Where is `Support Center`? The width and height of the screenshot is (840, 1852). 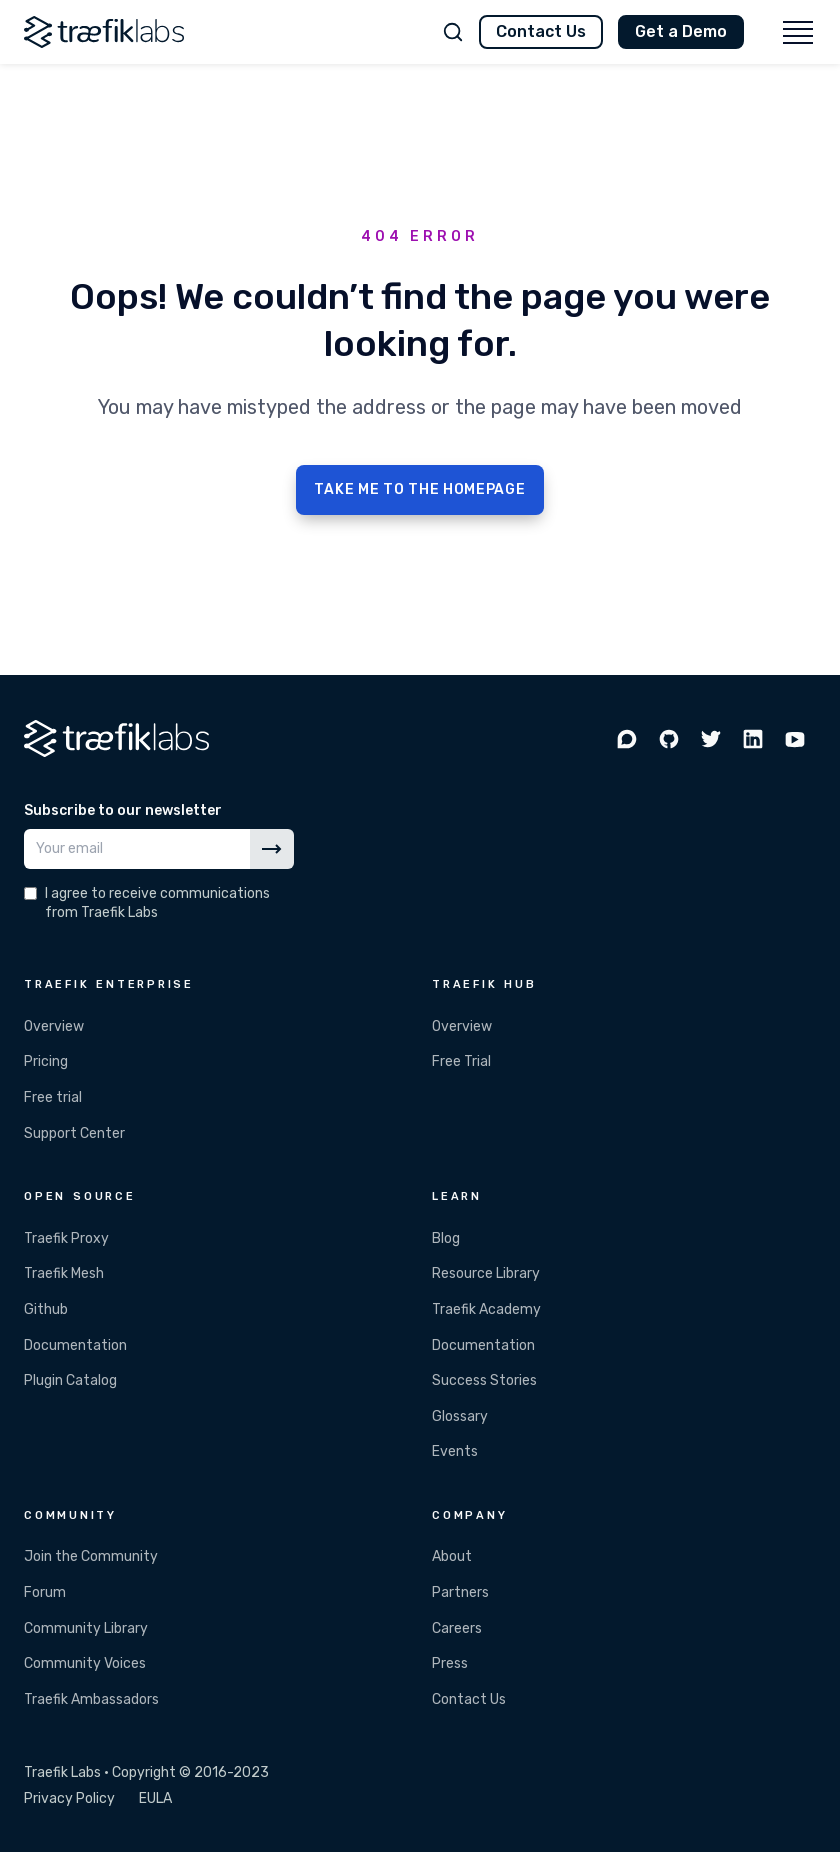 Support Center is located at coordinates (74, 1133).